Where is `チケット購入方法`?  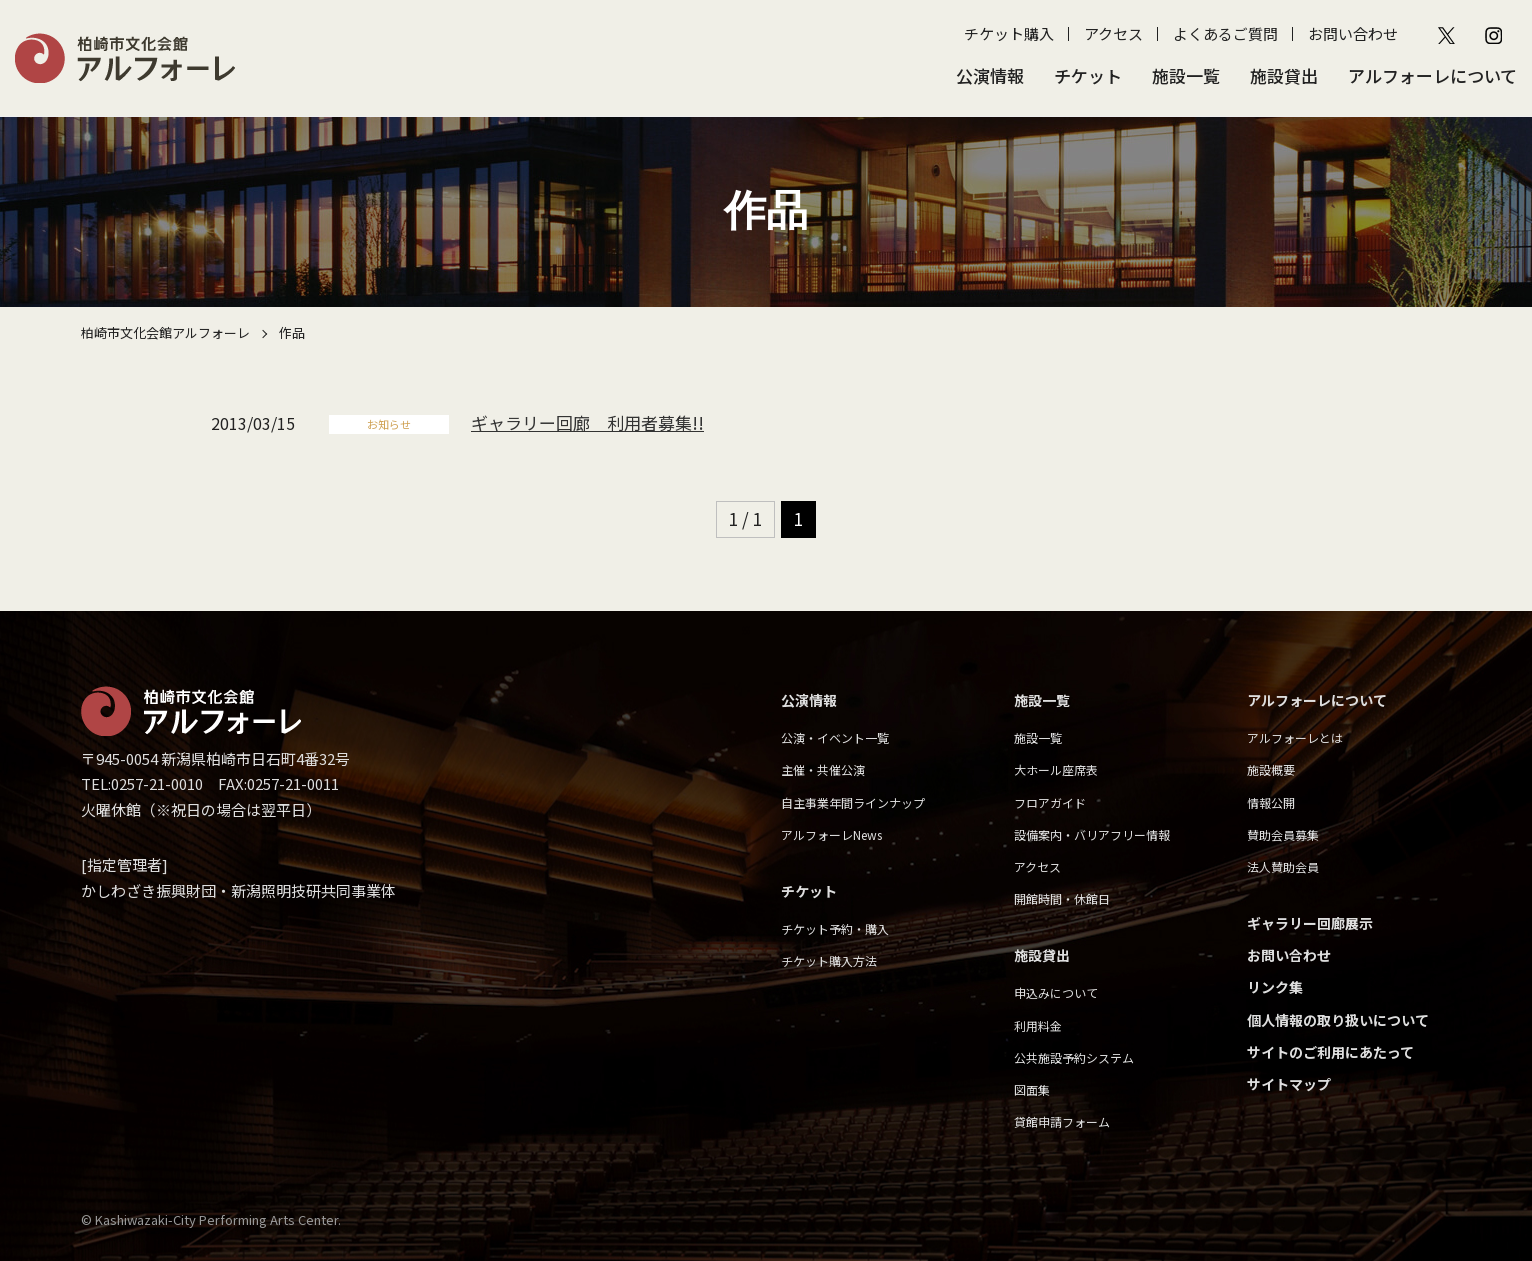
チケット購入方法 is located at coordinates (829, 960).